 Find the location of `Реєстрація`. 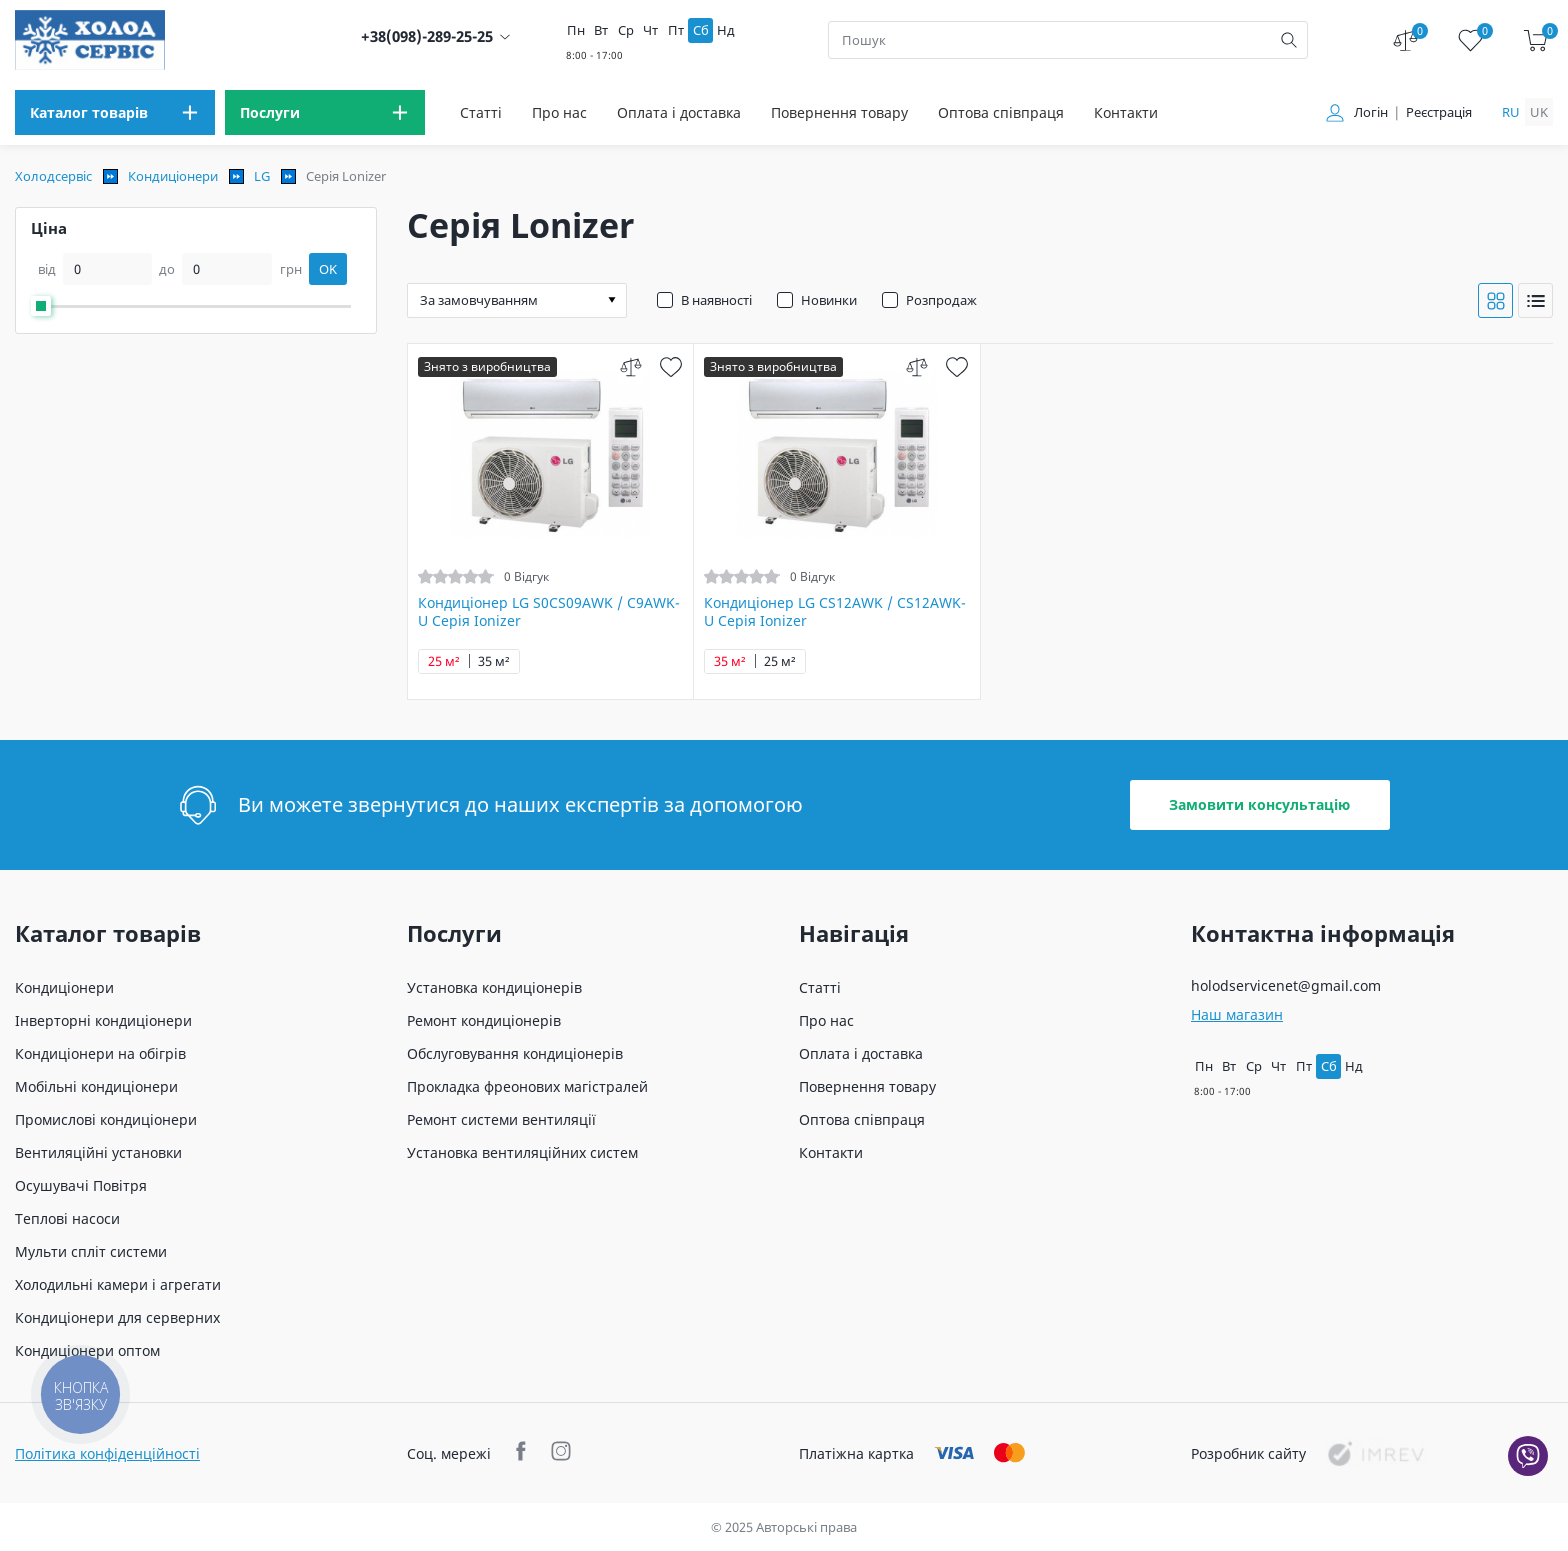

Реєстрація is located at coordinates (1439, 112).